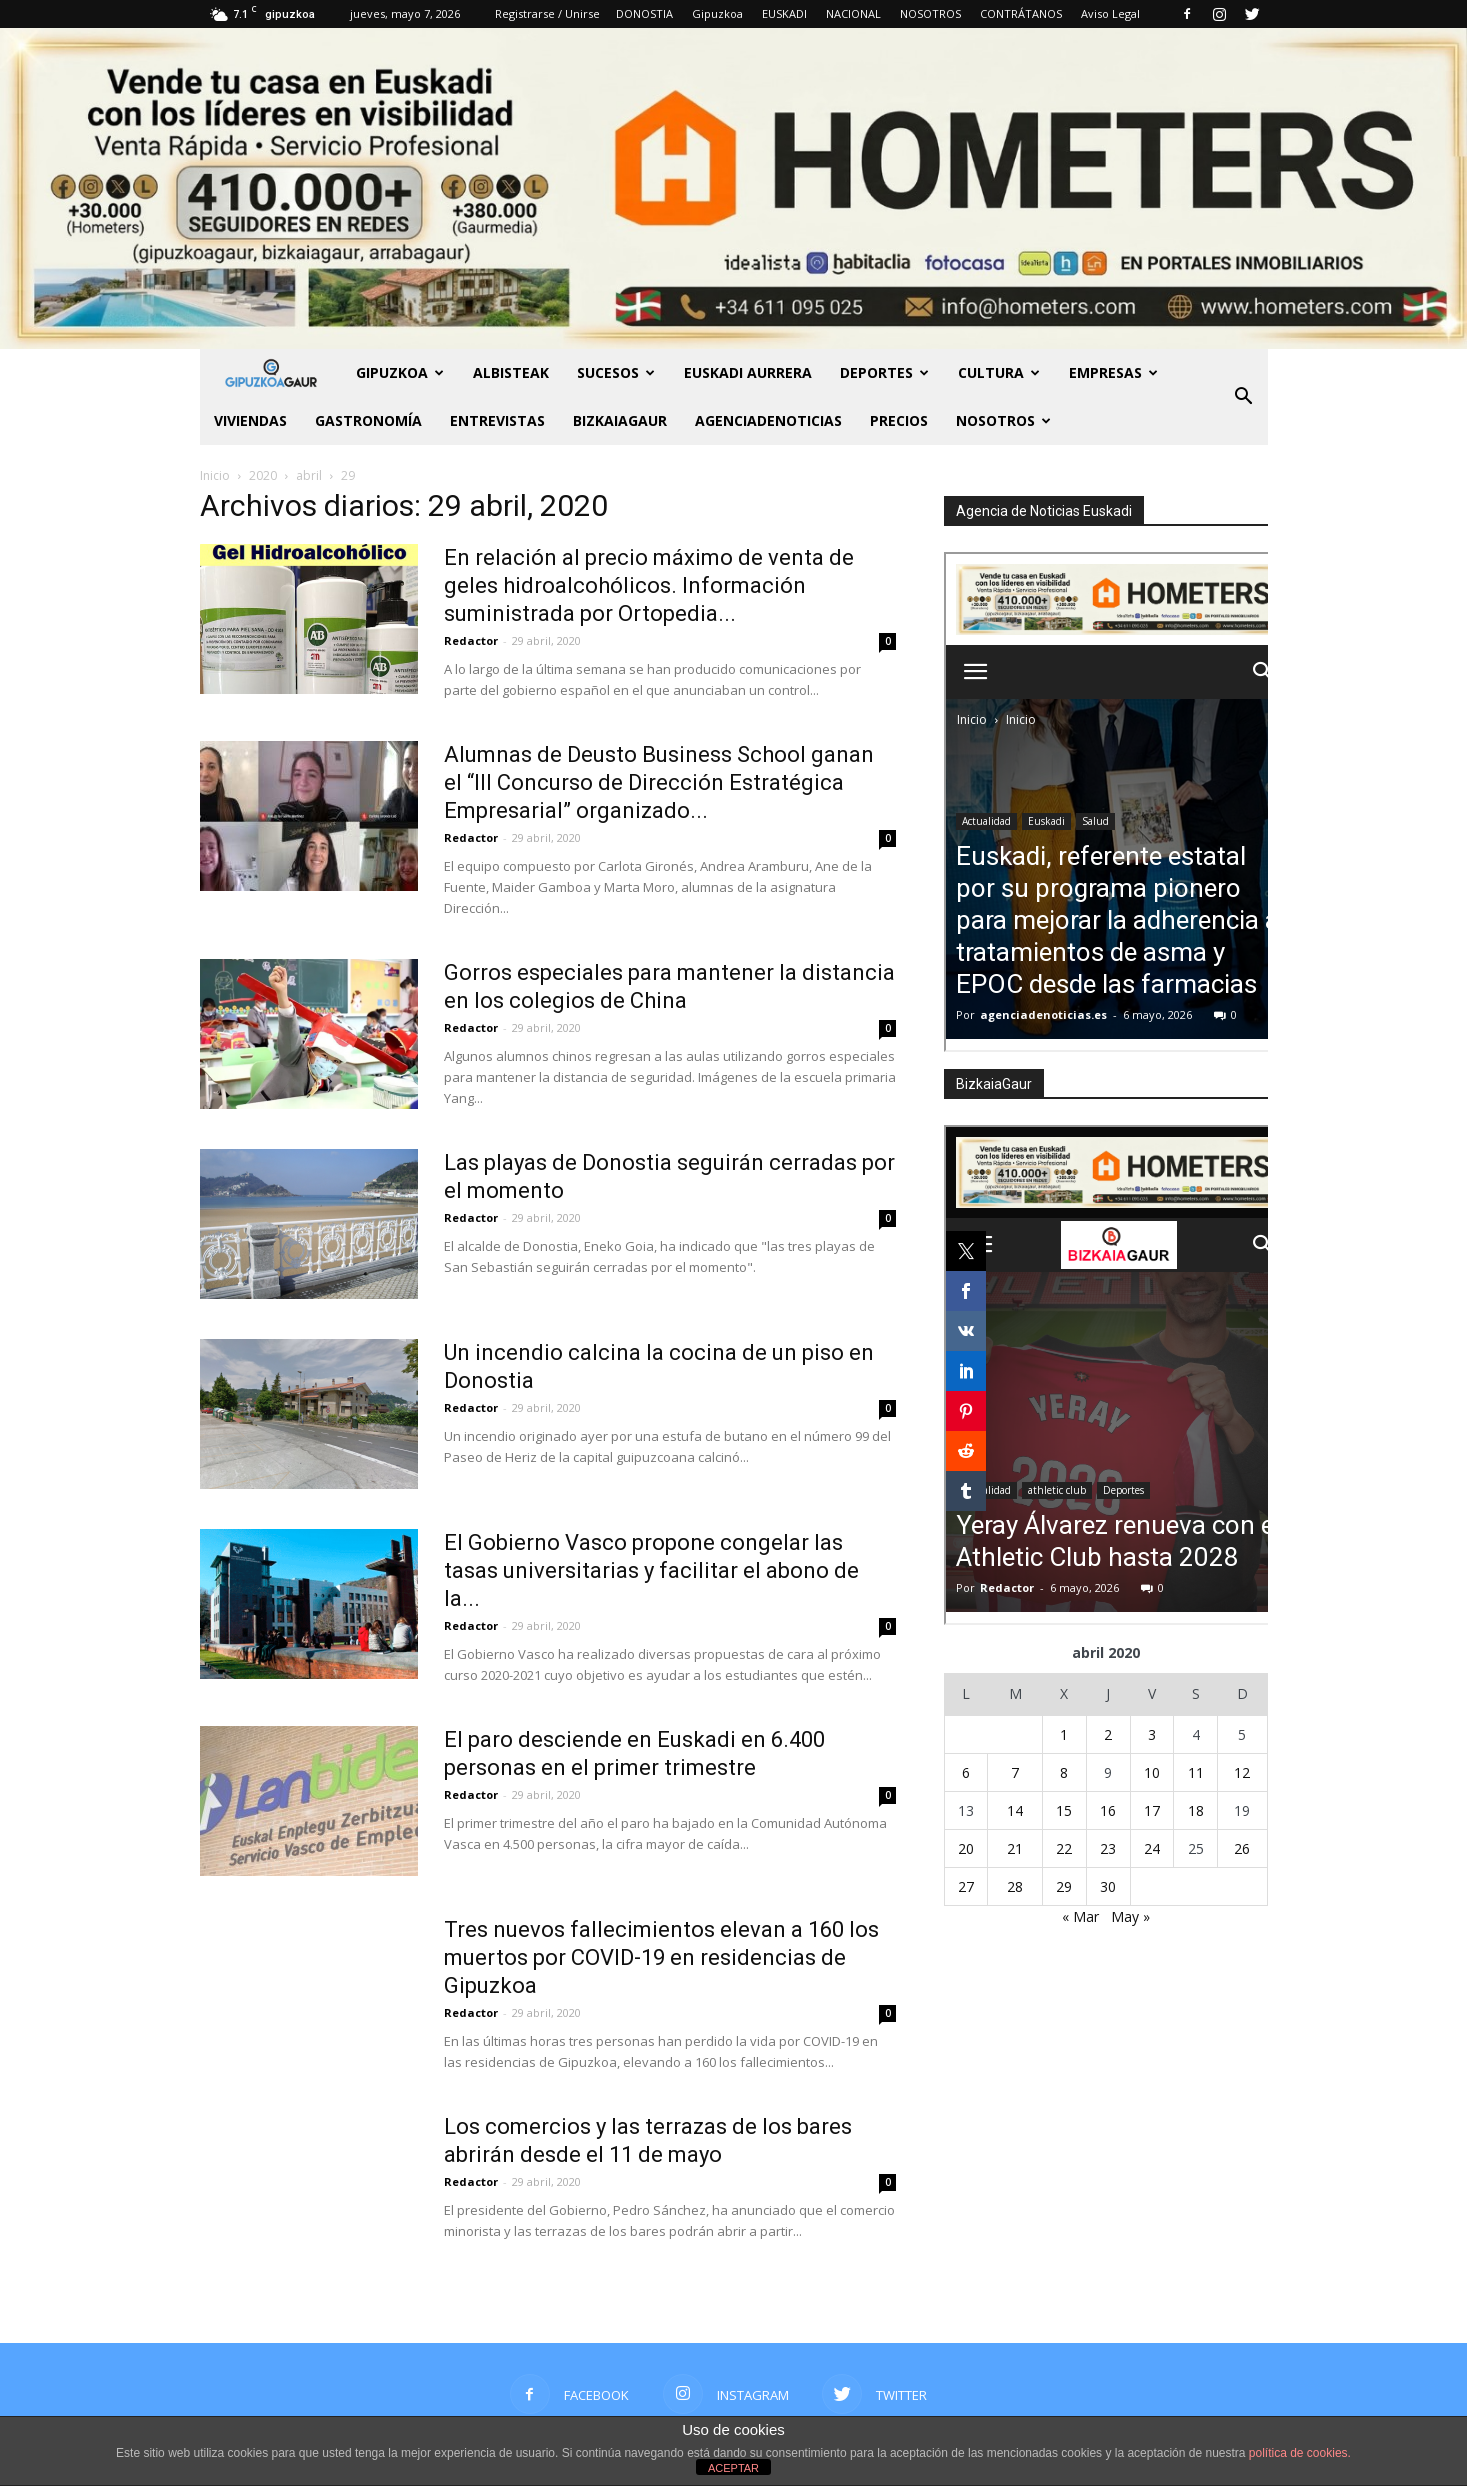  I want to click on 6 [Entradas publicadas el 6 de April de 2020], so click(966, 1772).